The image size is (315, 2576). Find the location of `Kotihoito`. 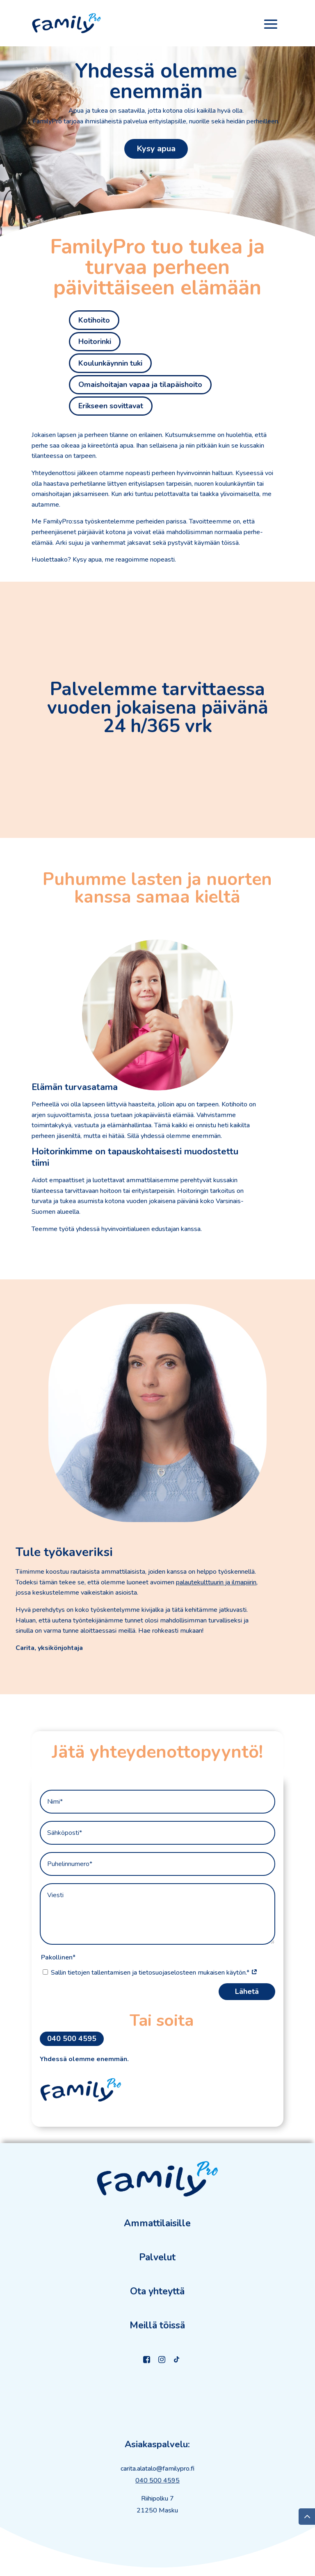

Kotihoito is located at coordinates (94, 320).